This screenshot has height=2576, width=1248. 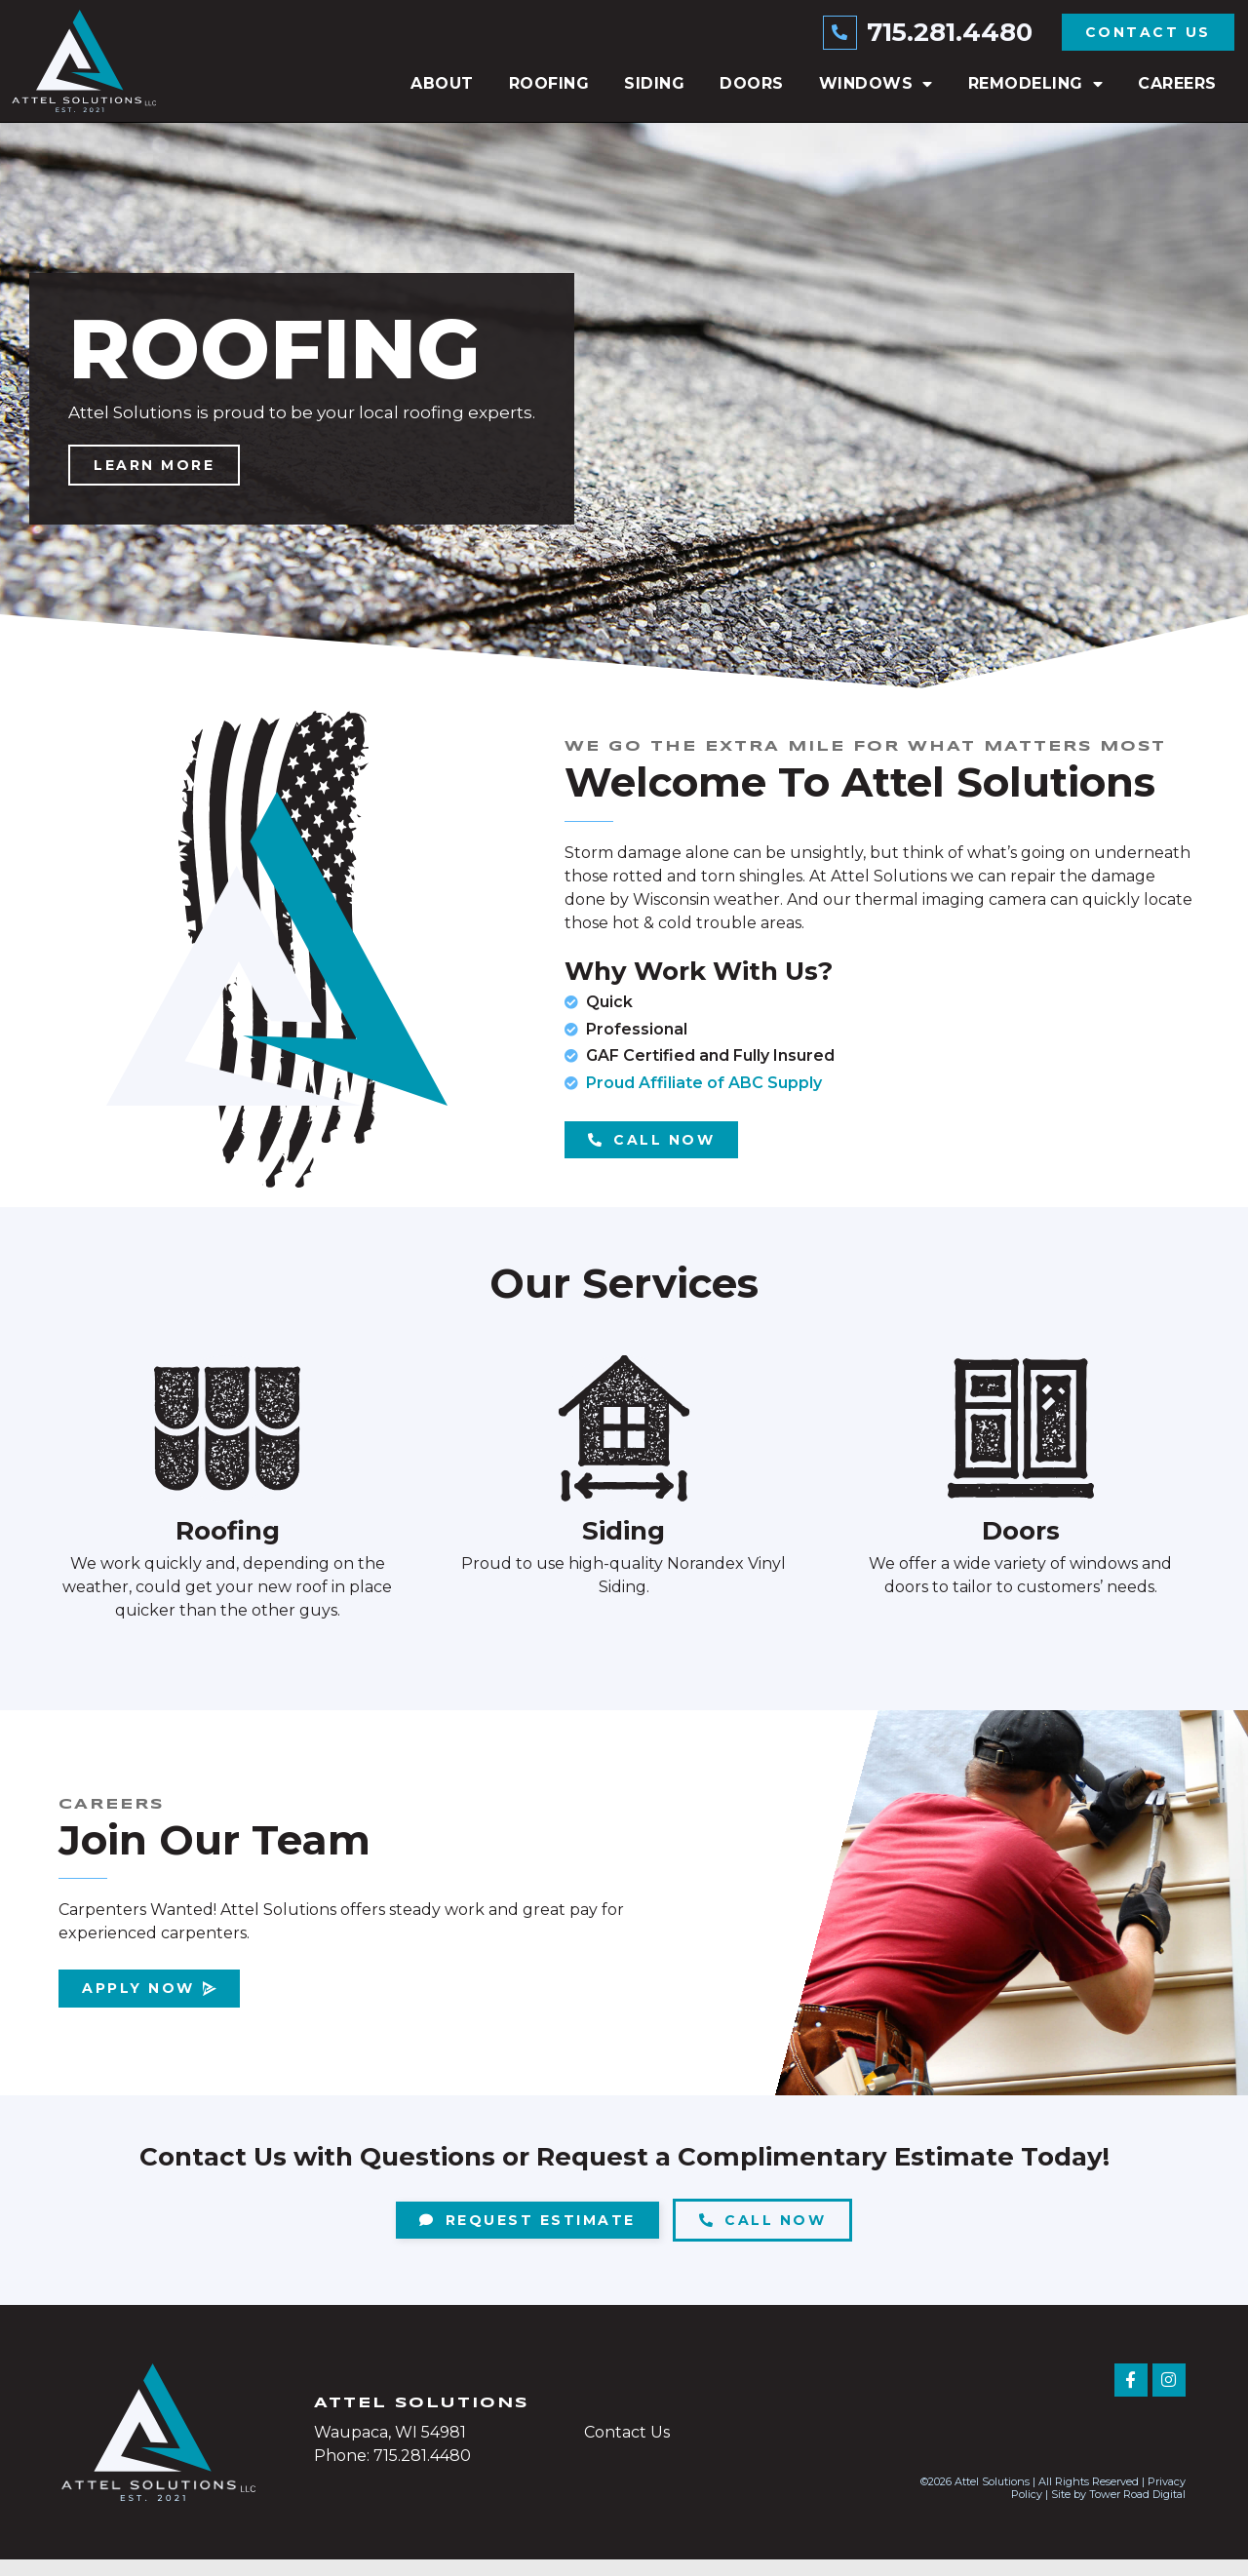 I want to click on About, so click(x=442, y=83).